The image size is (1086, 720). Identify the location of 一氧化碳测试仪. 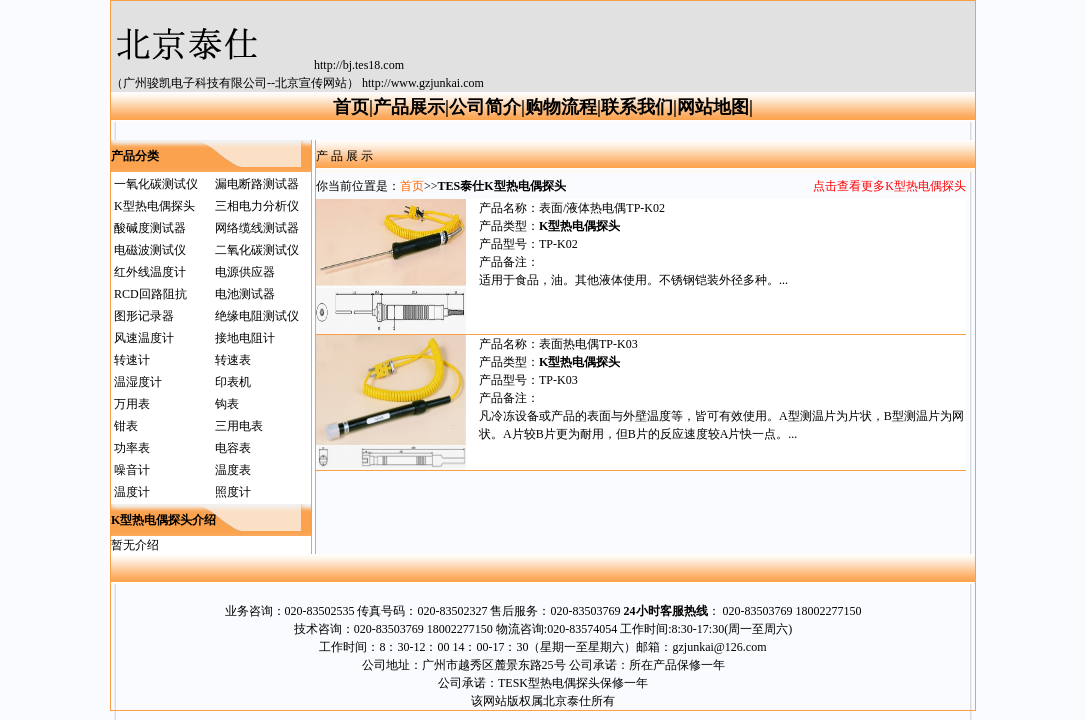
(156, 184).